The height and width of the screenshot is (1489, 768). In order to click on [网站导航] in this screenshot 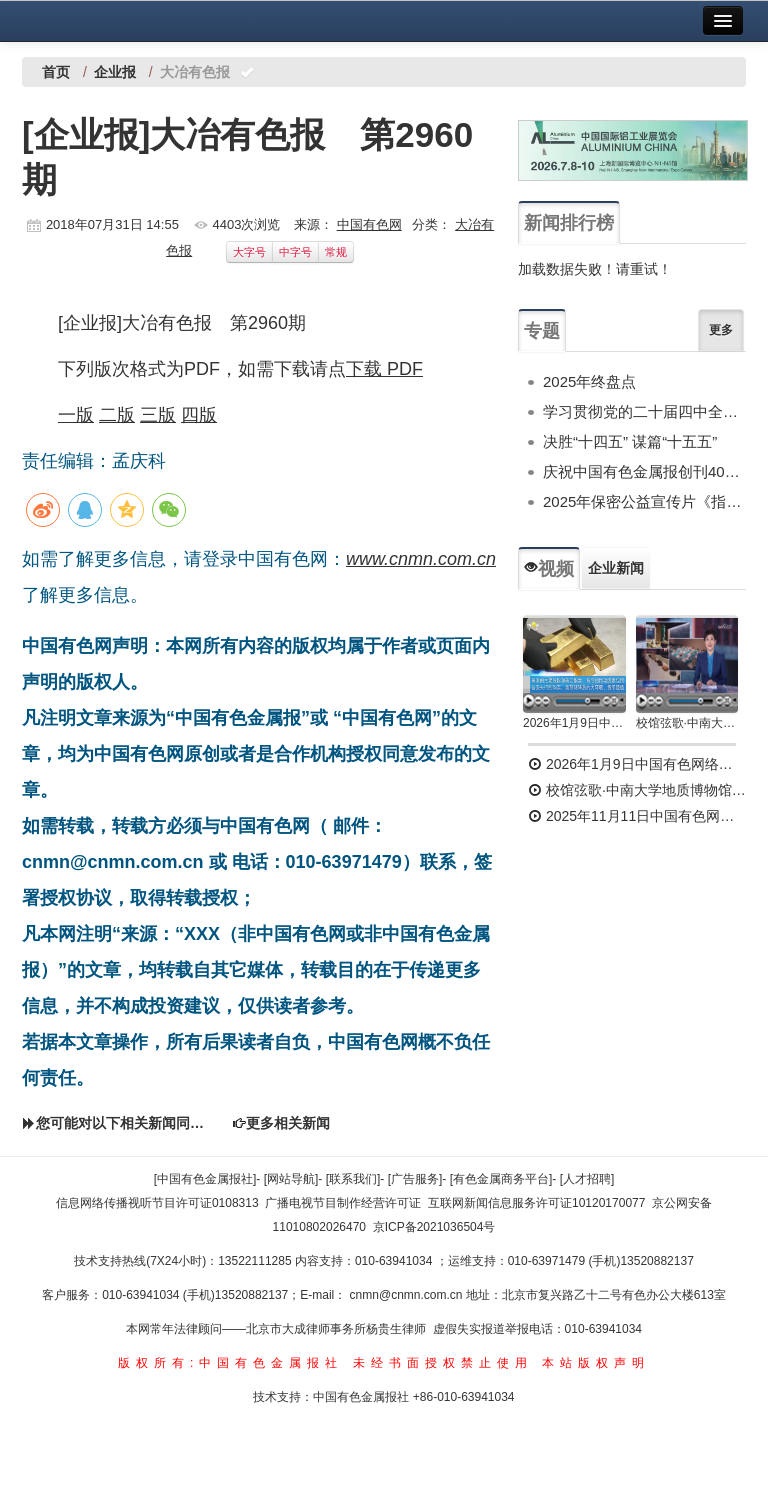, I will do `click(291, 1179)`.